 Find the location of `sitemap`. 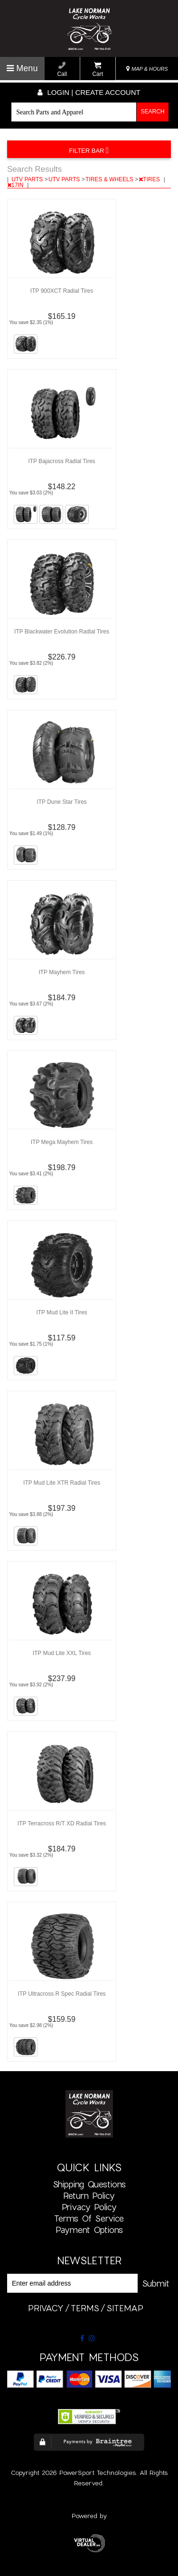

sitemap is located at coordinates (124, 2308).